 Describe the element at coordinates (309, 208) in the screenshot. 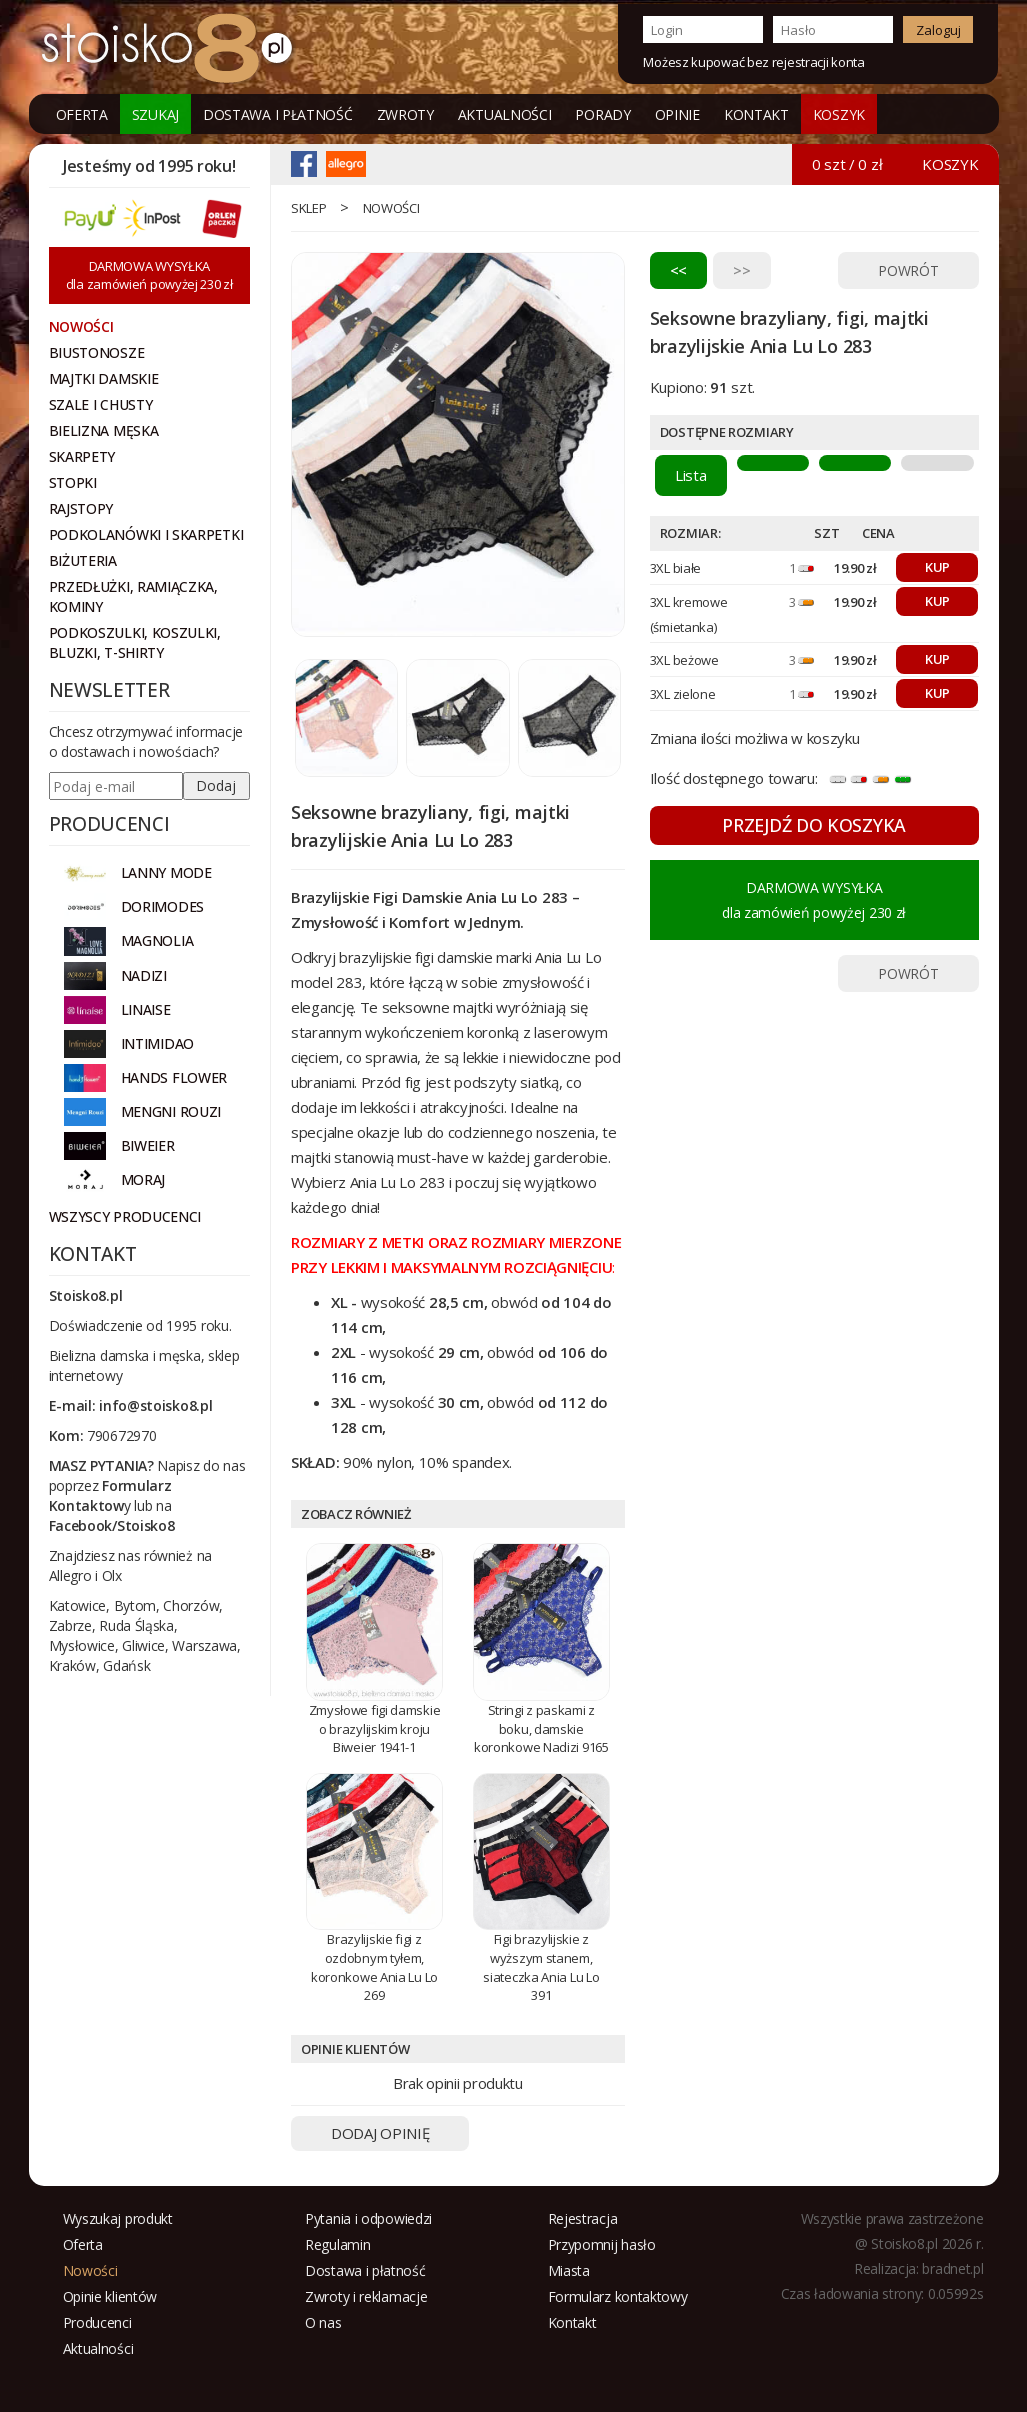

I see `Sklep` at that location.